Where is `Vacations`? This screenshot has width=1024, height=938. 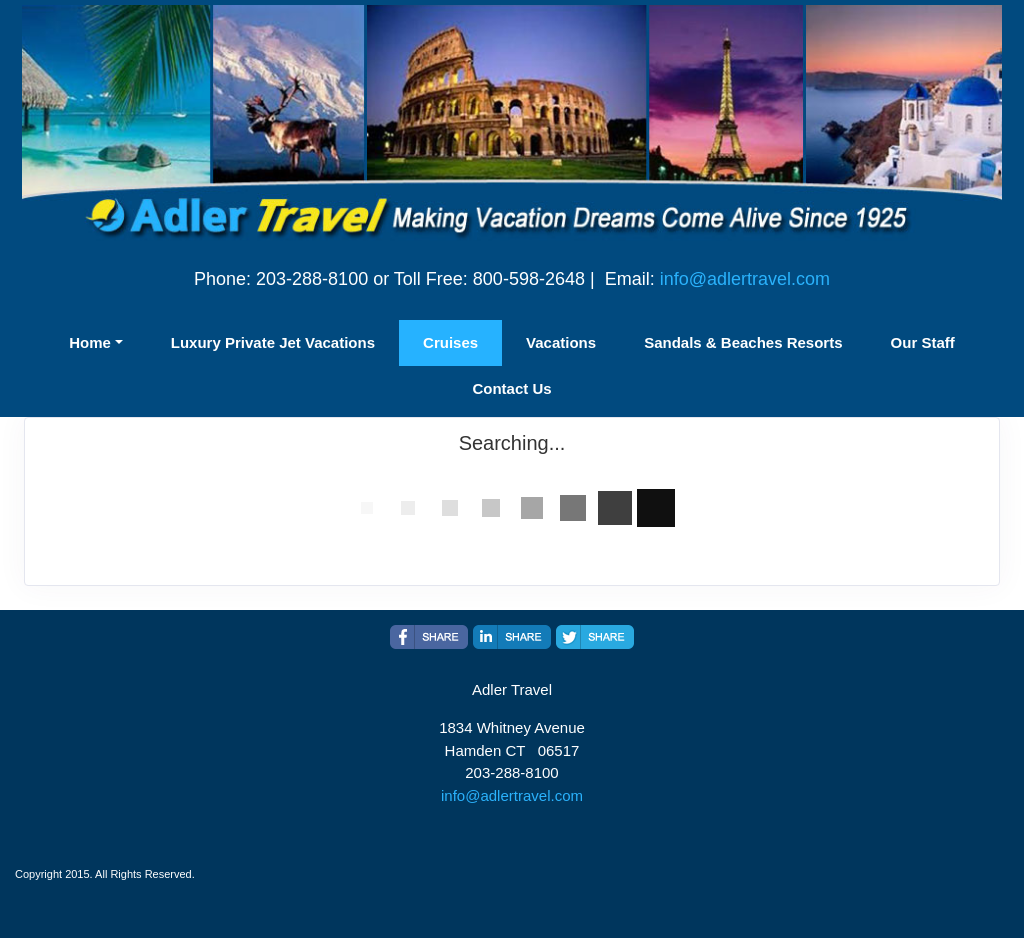 Vacations is located at coordinates (561, 342).